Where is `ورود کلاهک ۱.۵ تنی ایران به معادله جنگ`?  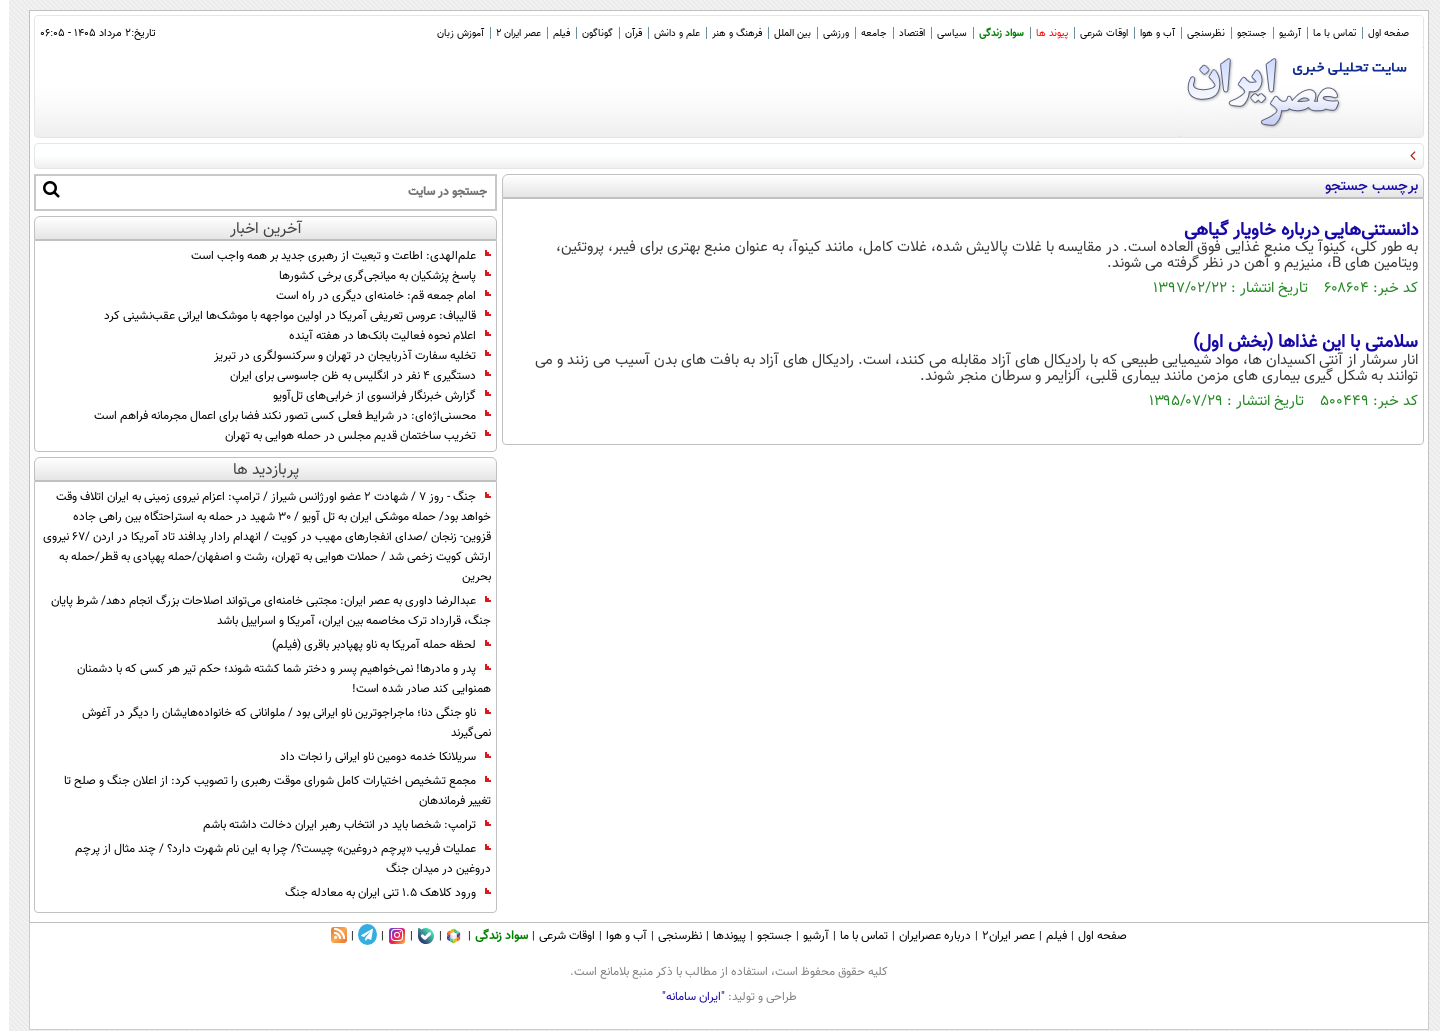
ورود کلاهک ۱.۵ تنی ایران به معادله جنگ is located at coordinates (379, 893).